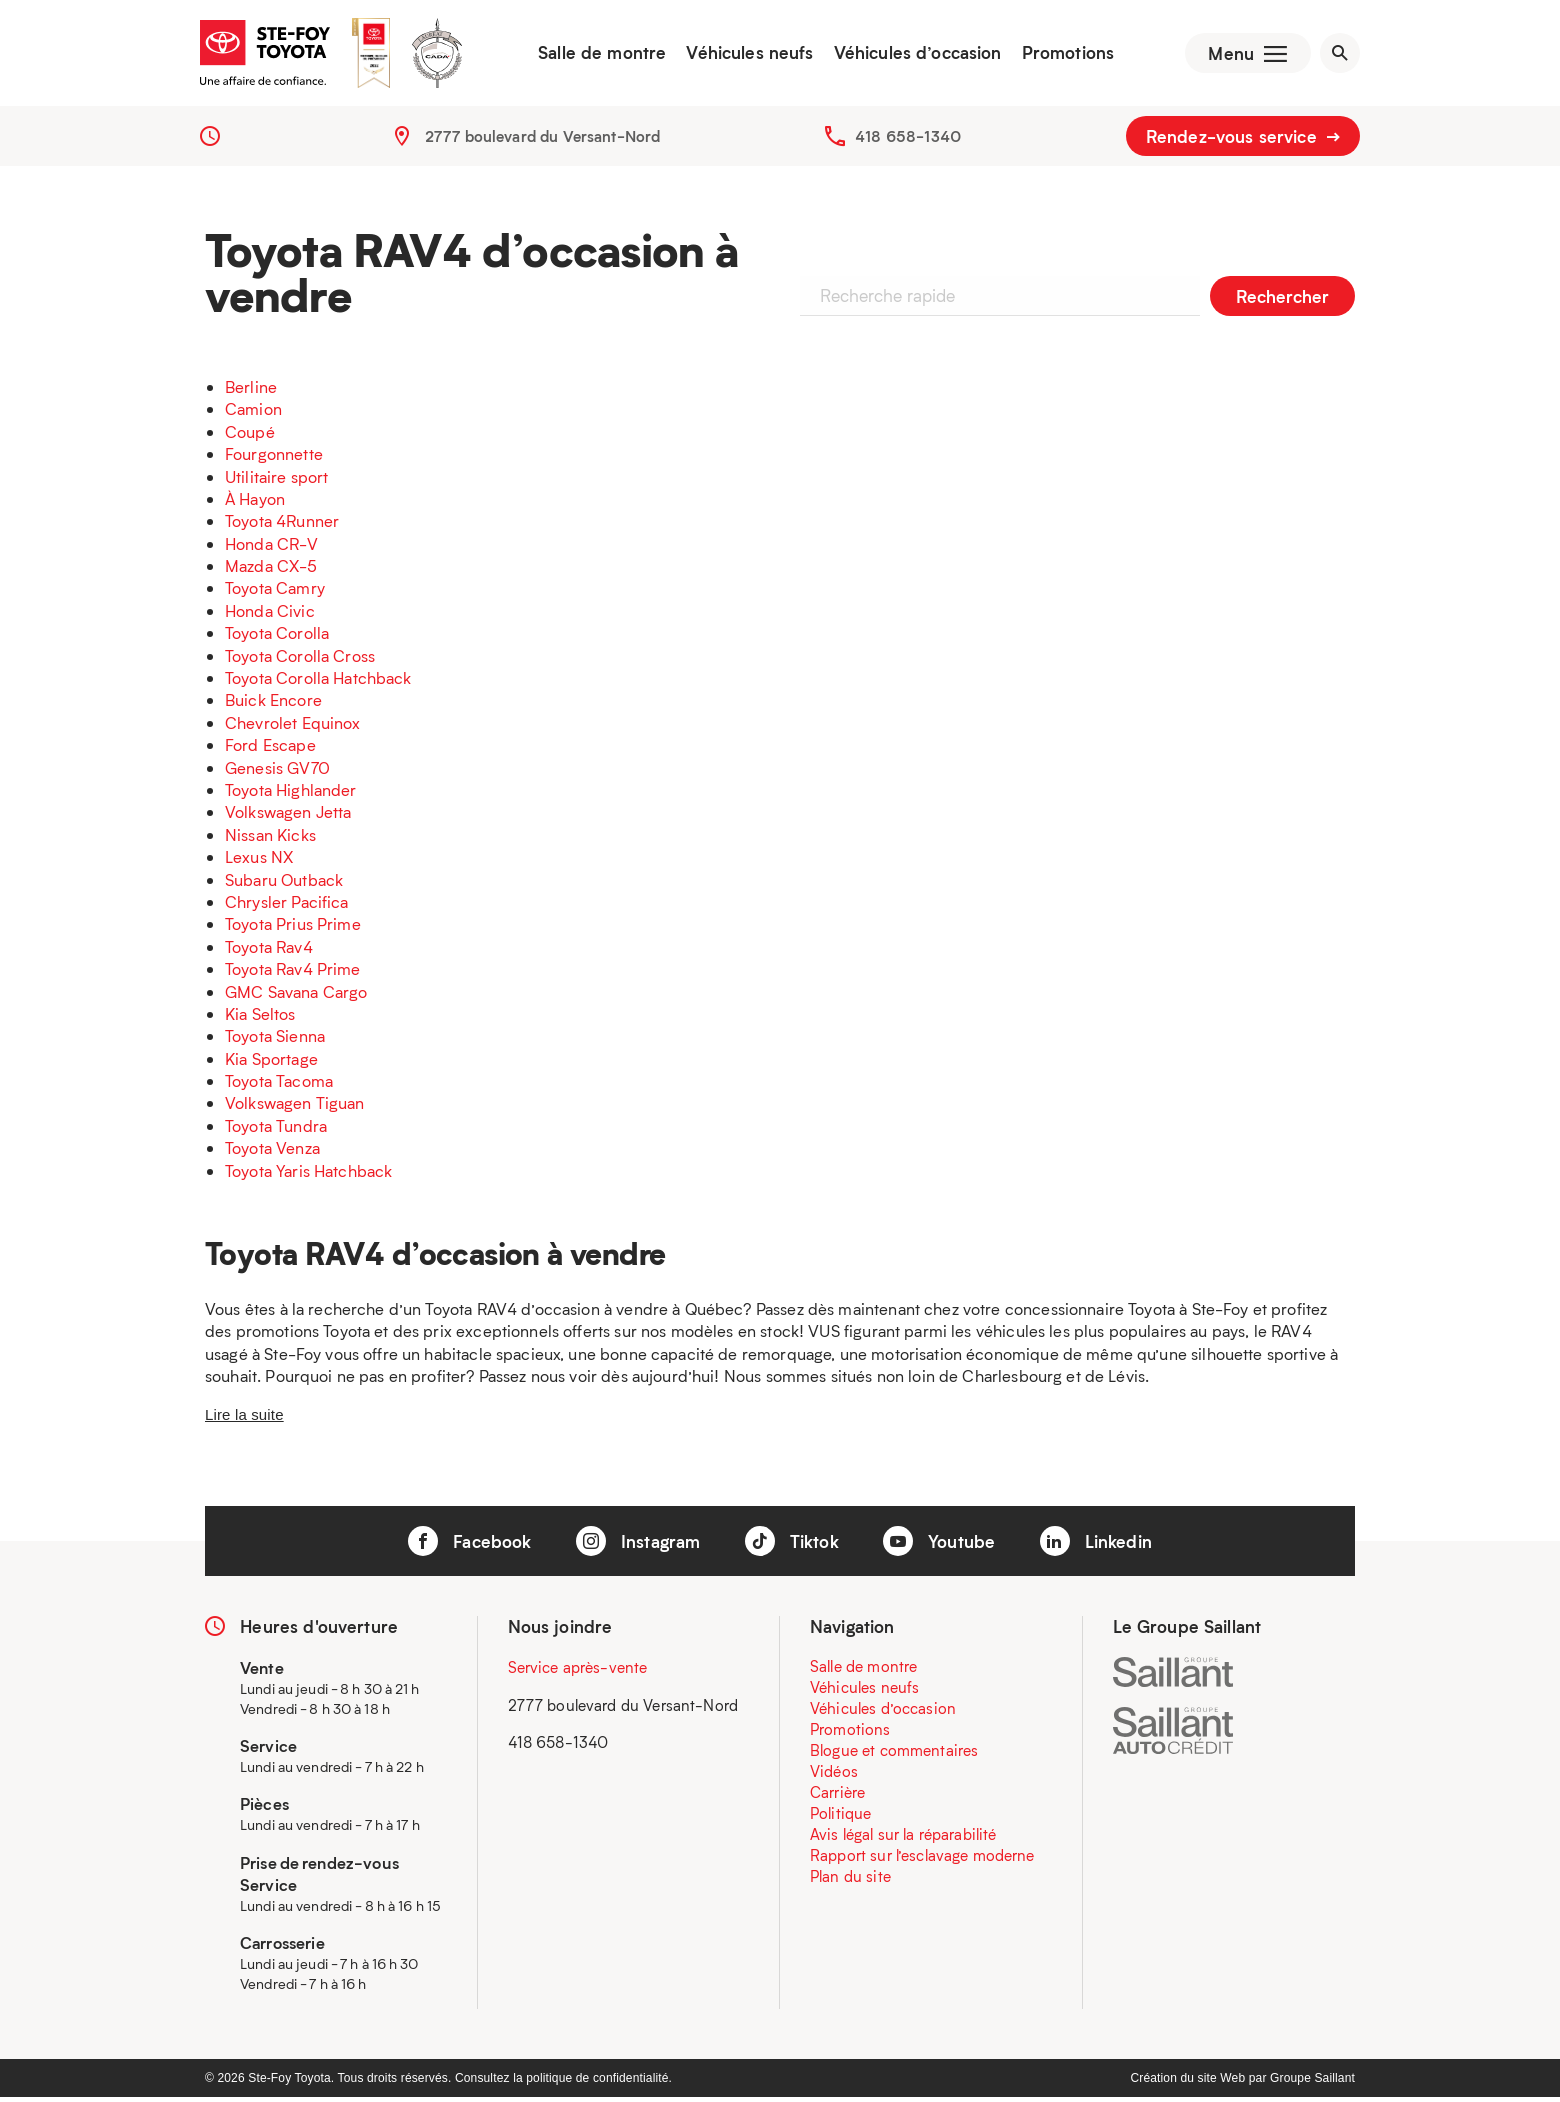 The width and height of the screenshot is (1560, 2102). Describe the element at coordinates (318, 681) in the screenshot. I see `Toyota Corolla Hatchback` at that location.